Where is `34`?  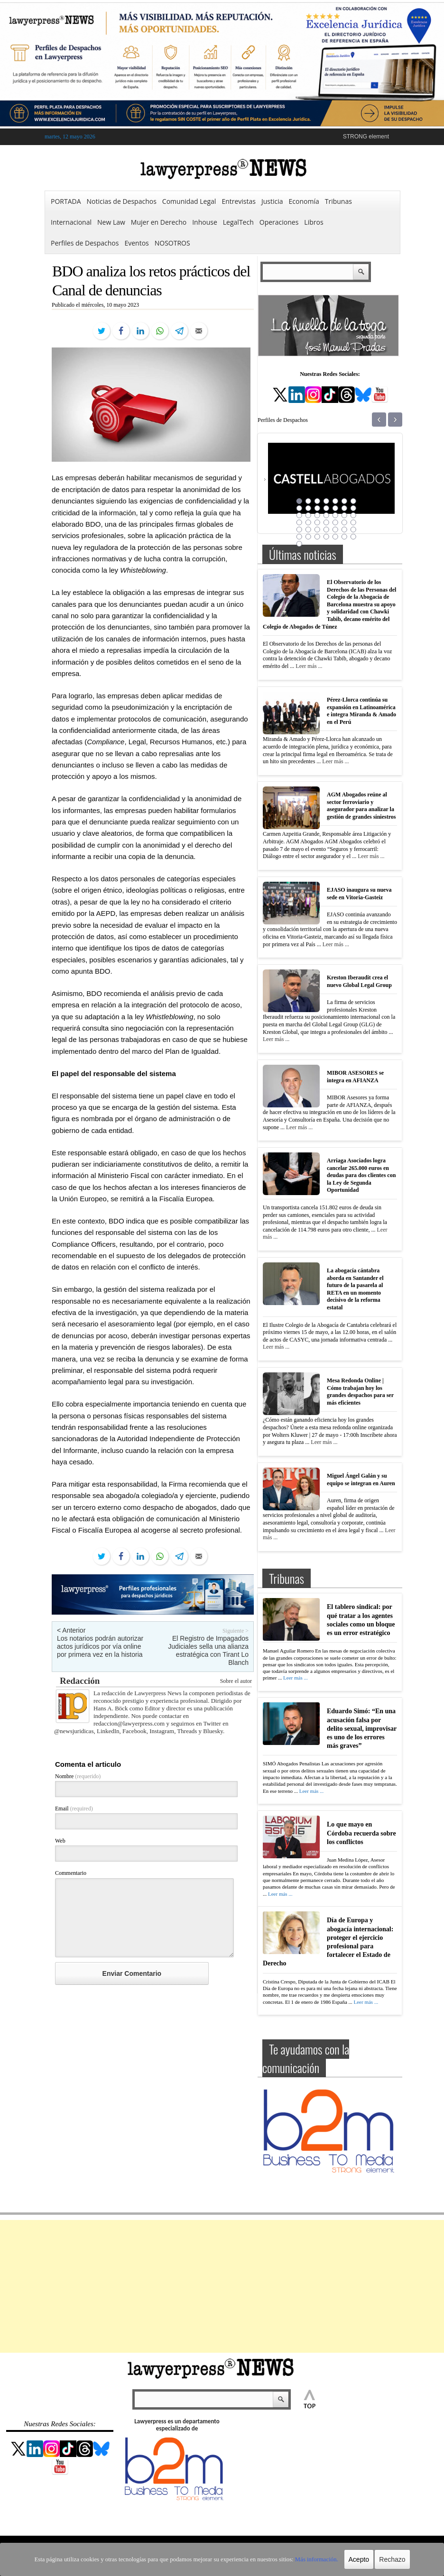
34 is located at coordinates (344, 529).